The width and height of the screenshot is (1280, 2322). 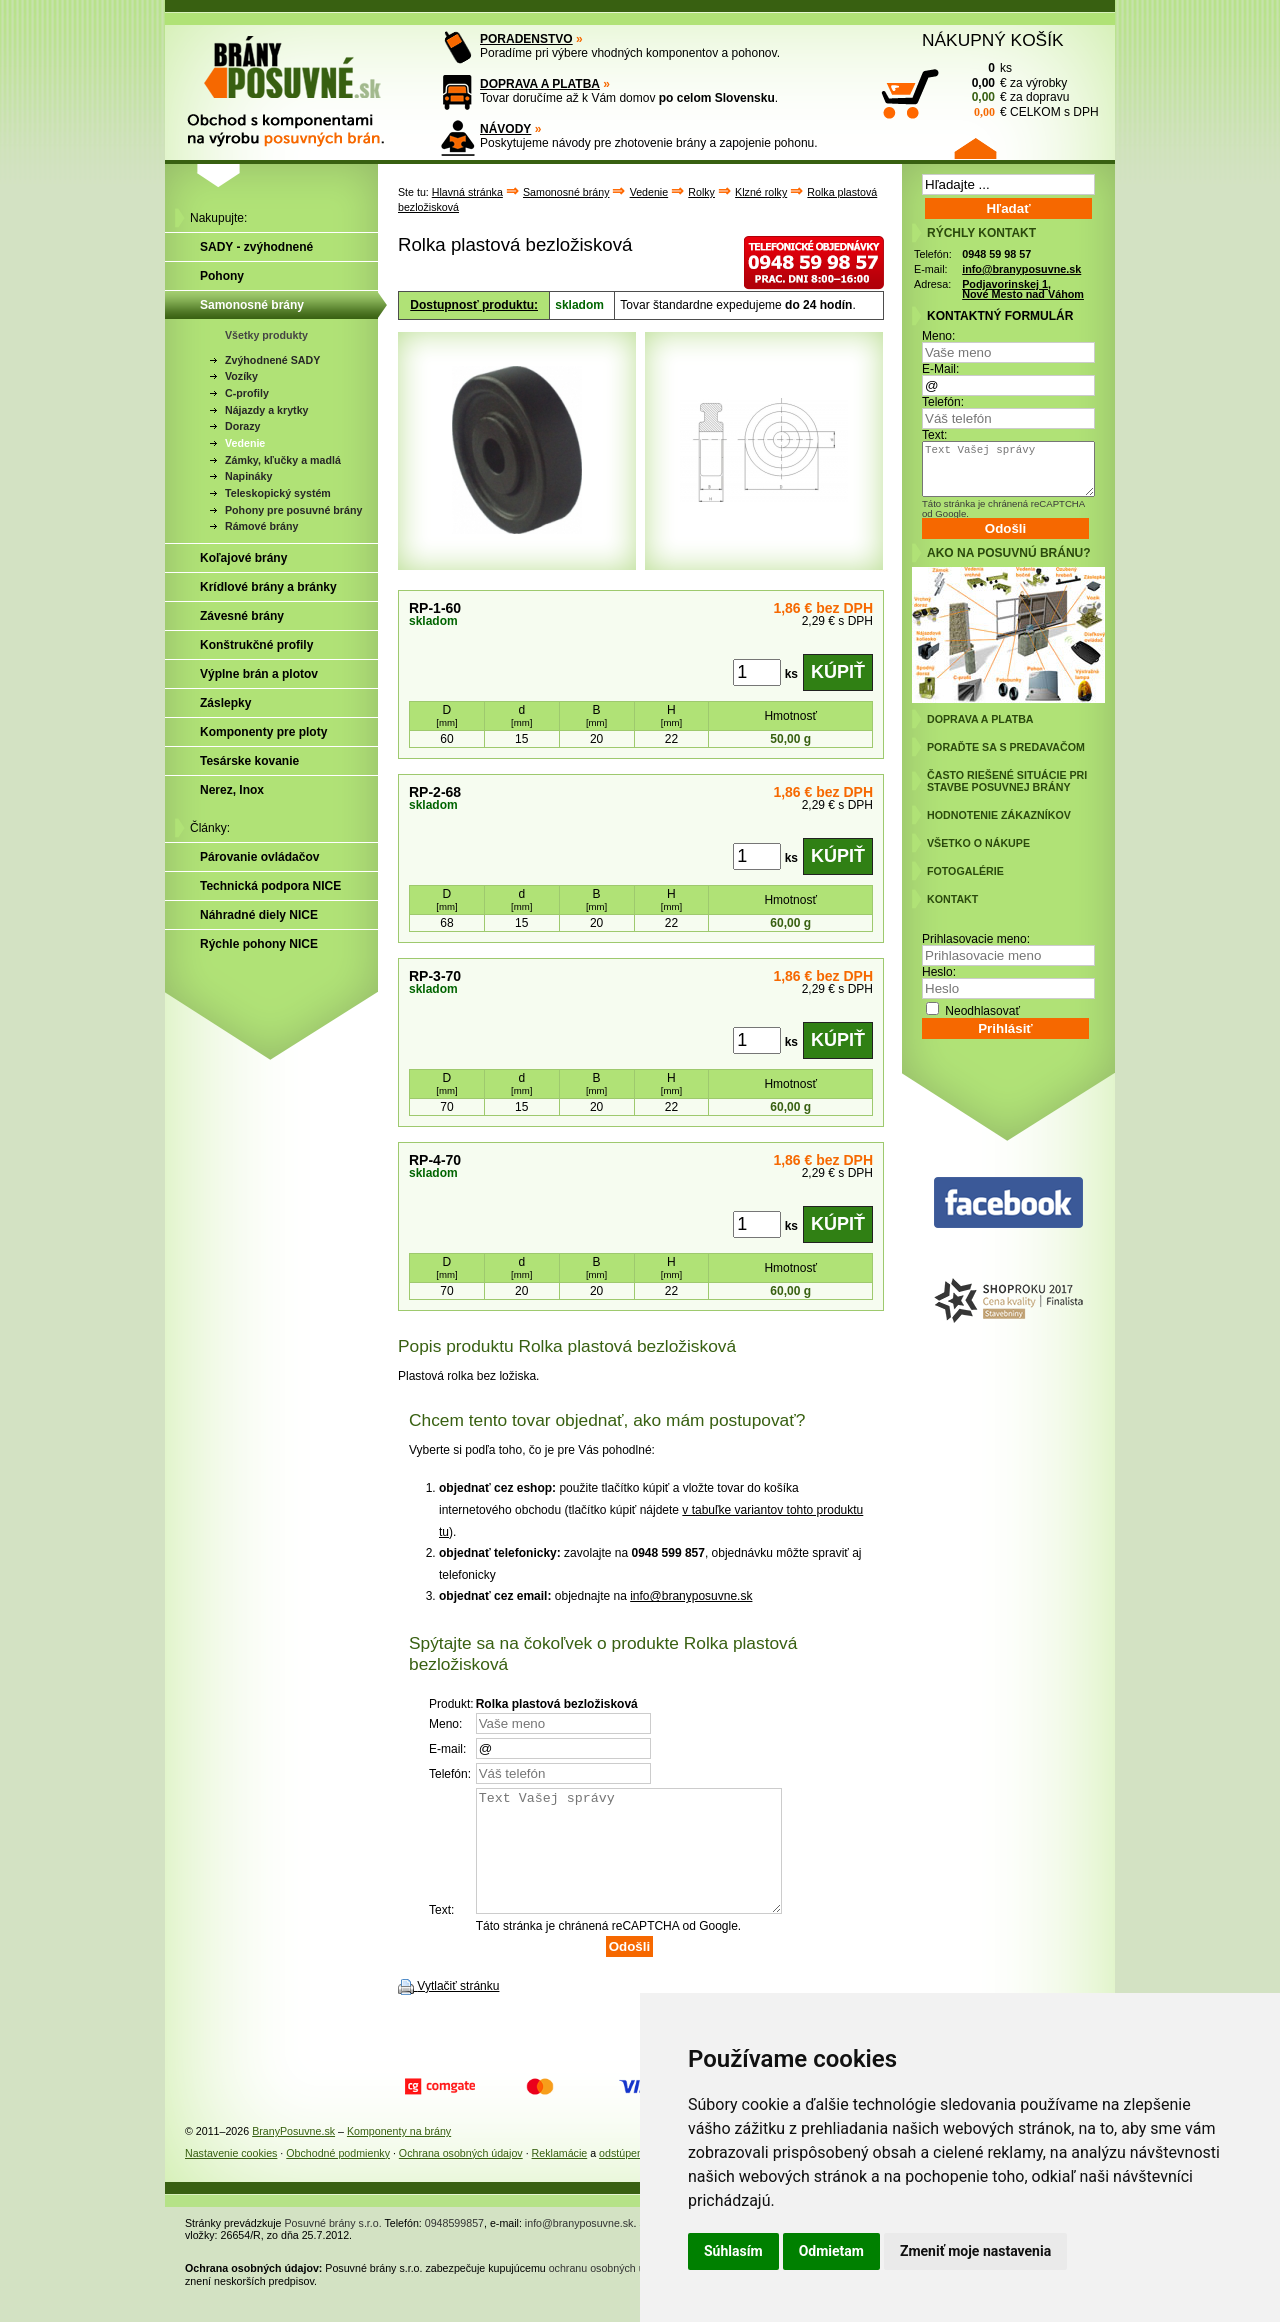 I want to click on 0948599857, so click(x=454, y=2247).